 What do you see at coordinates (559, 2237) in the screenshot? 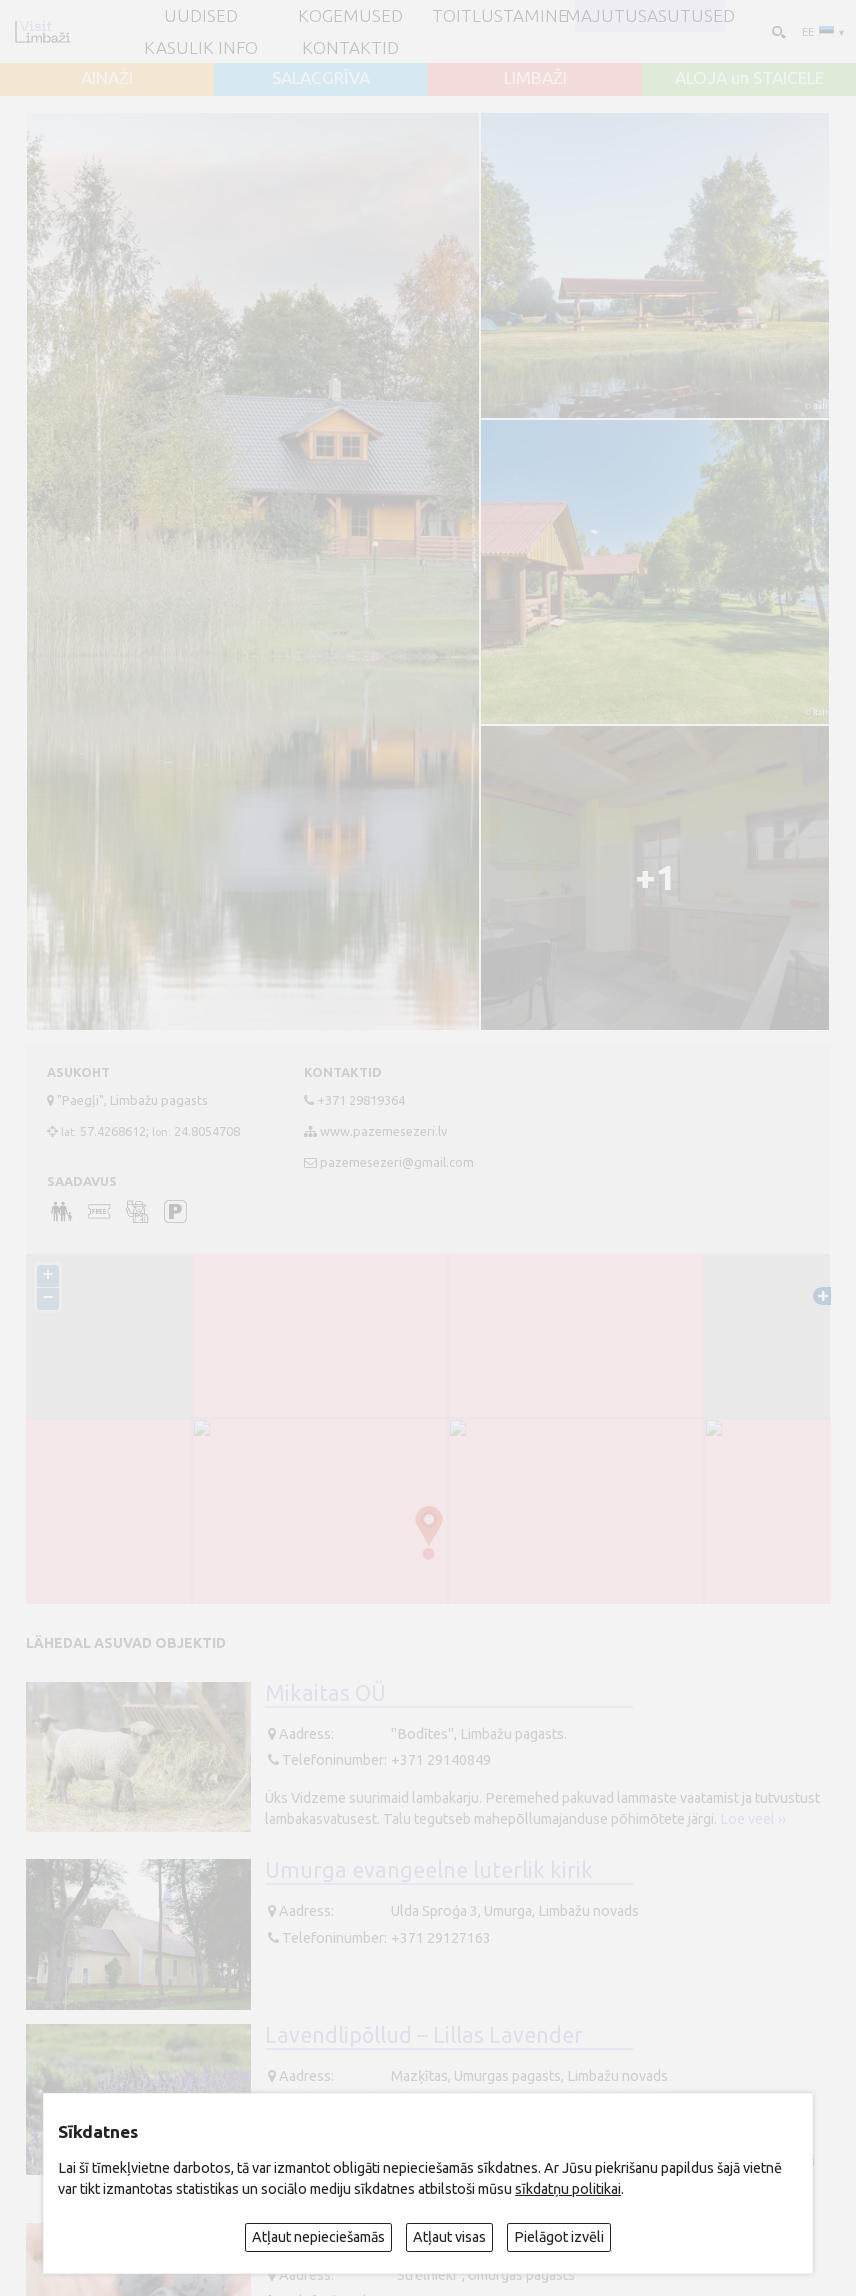
I see `Pielāgot izvēli` at bounding box center [559, 2237].